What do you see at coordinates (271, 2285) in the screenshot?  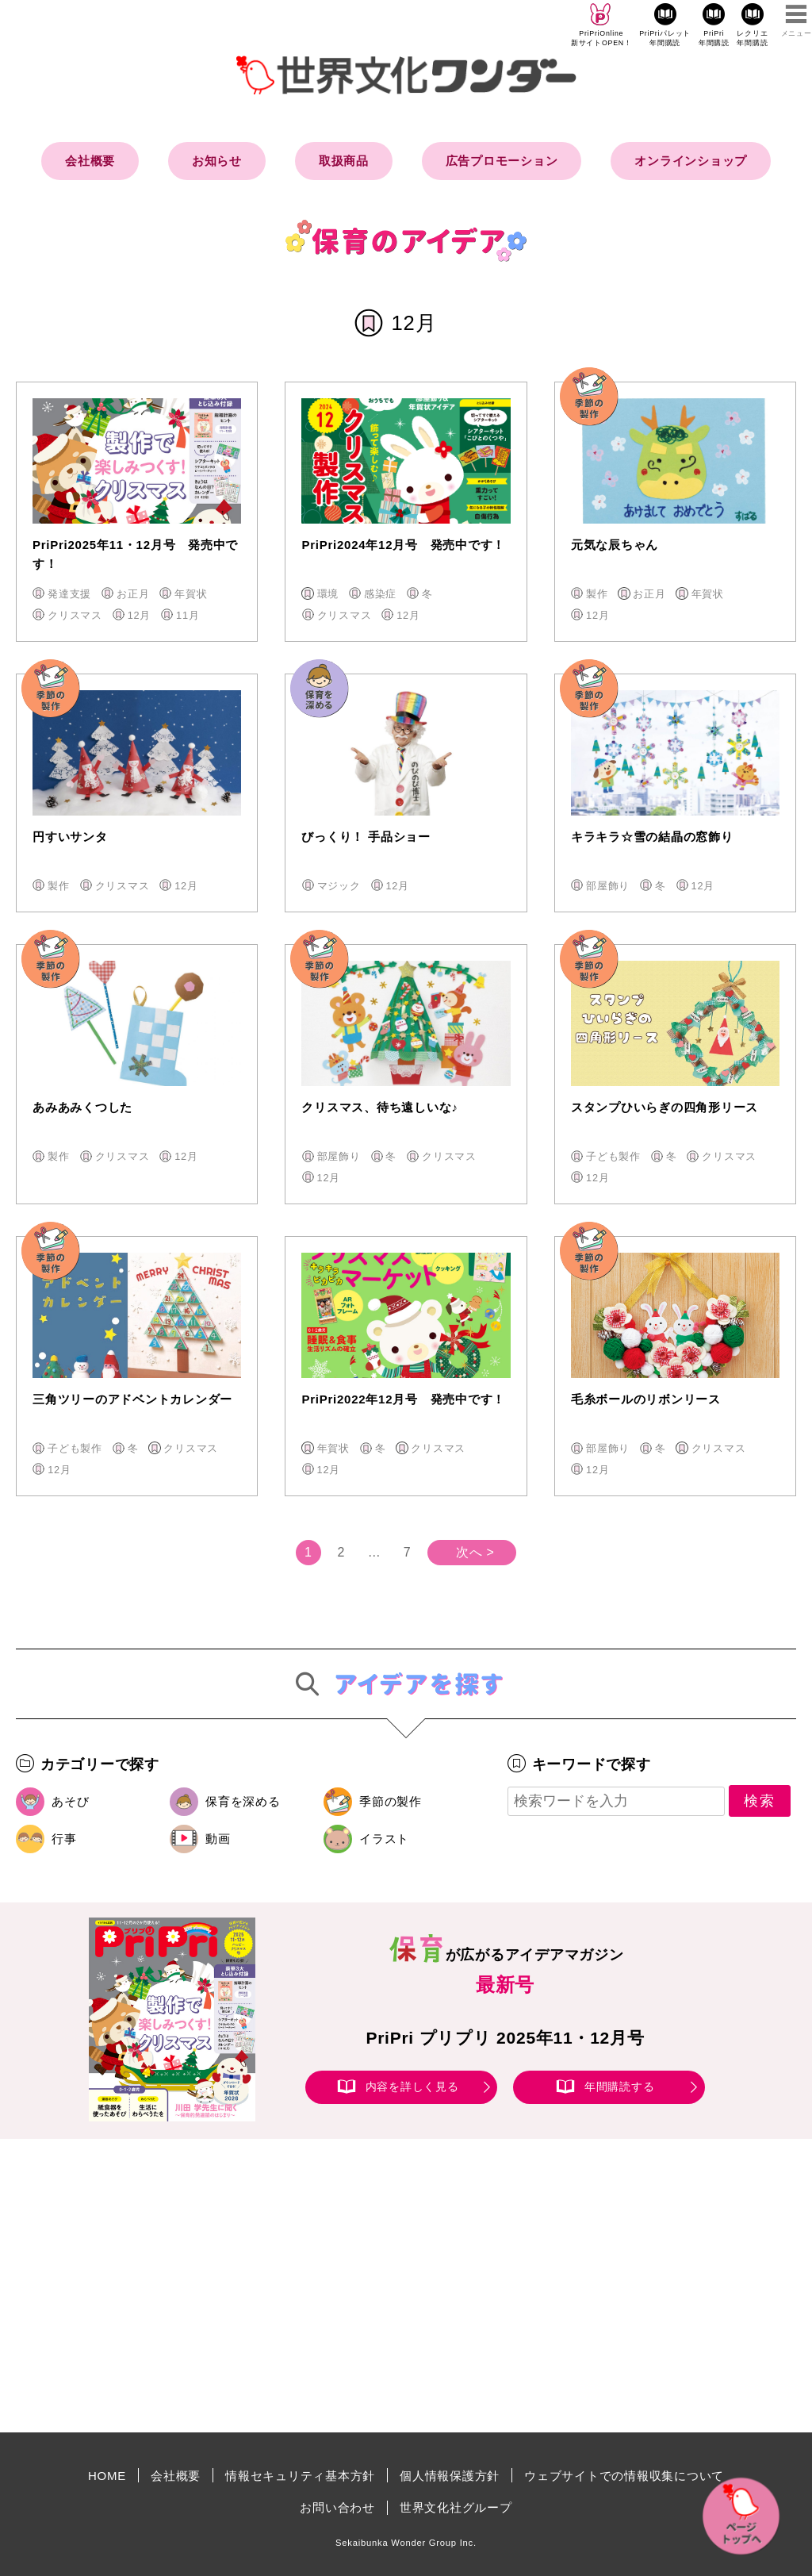 I see `[Advertisement]` at bounding box center [271, 2285].